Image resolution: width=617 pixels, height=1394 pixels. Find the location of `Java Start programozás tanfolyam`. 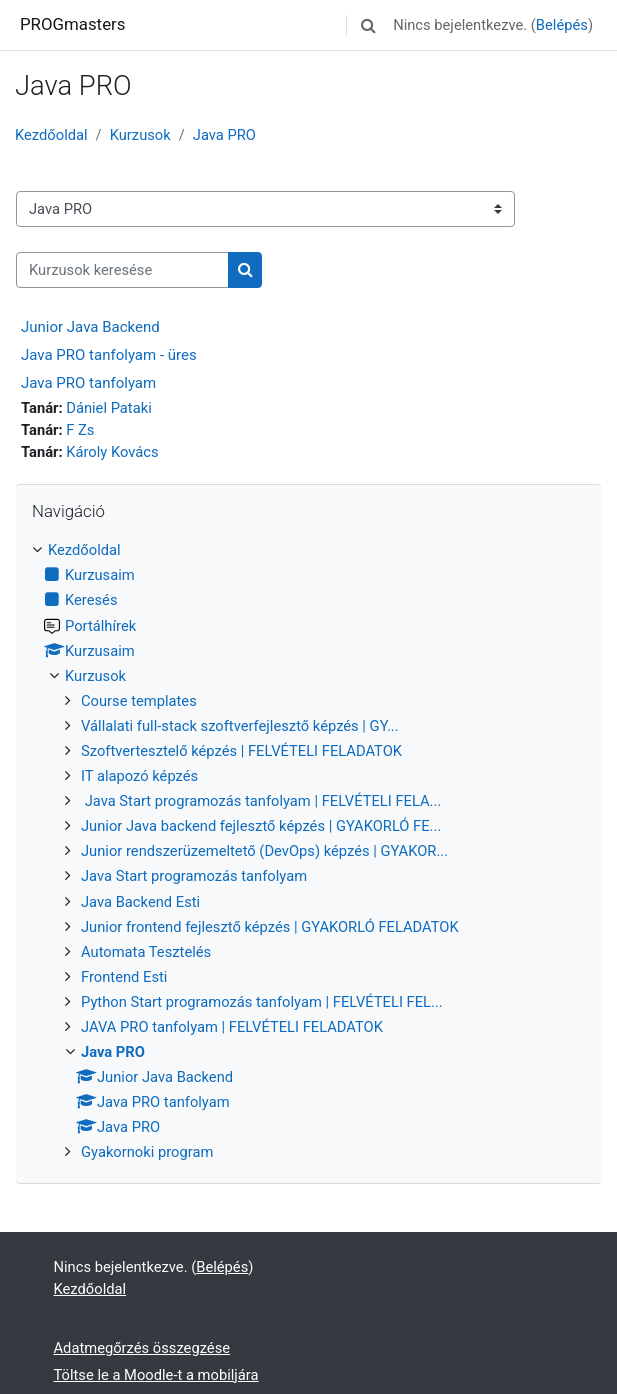

Java Start programozás tanfolyam is located at coordinates (194, 876).